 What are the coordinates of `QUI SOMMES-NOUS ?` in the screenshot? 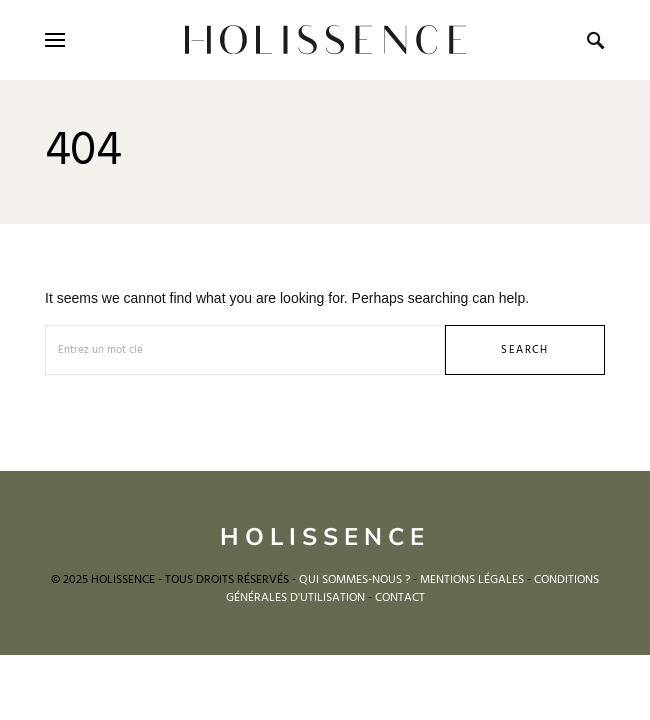 It's located at (354, 580).